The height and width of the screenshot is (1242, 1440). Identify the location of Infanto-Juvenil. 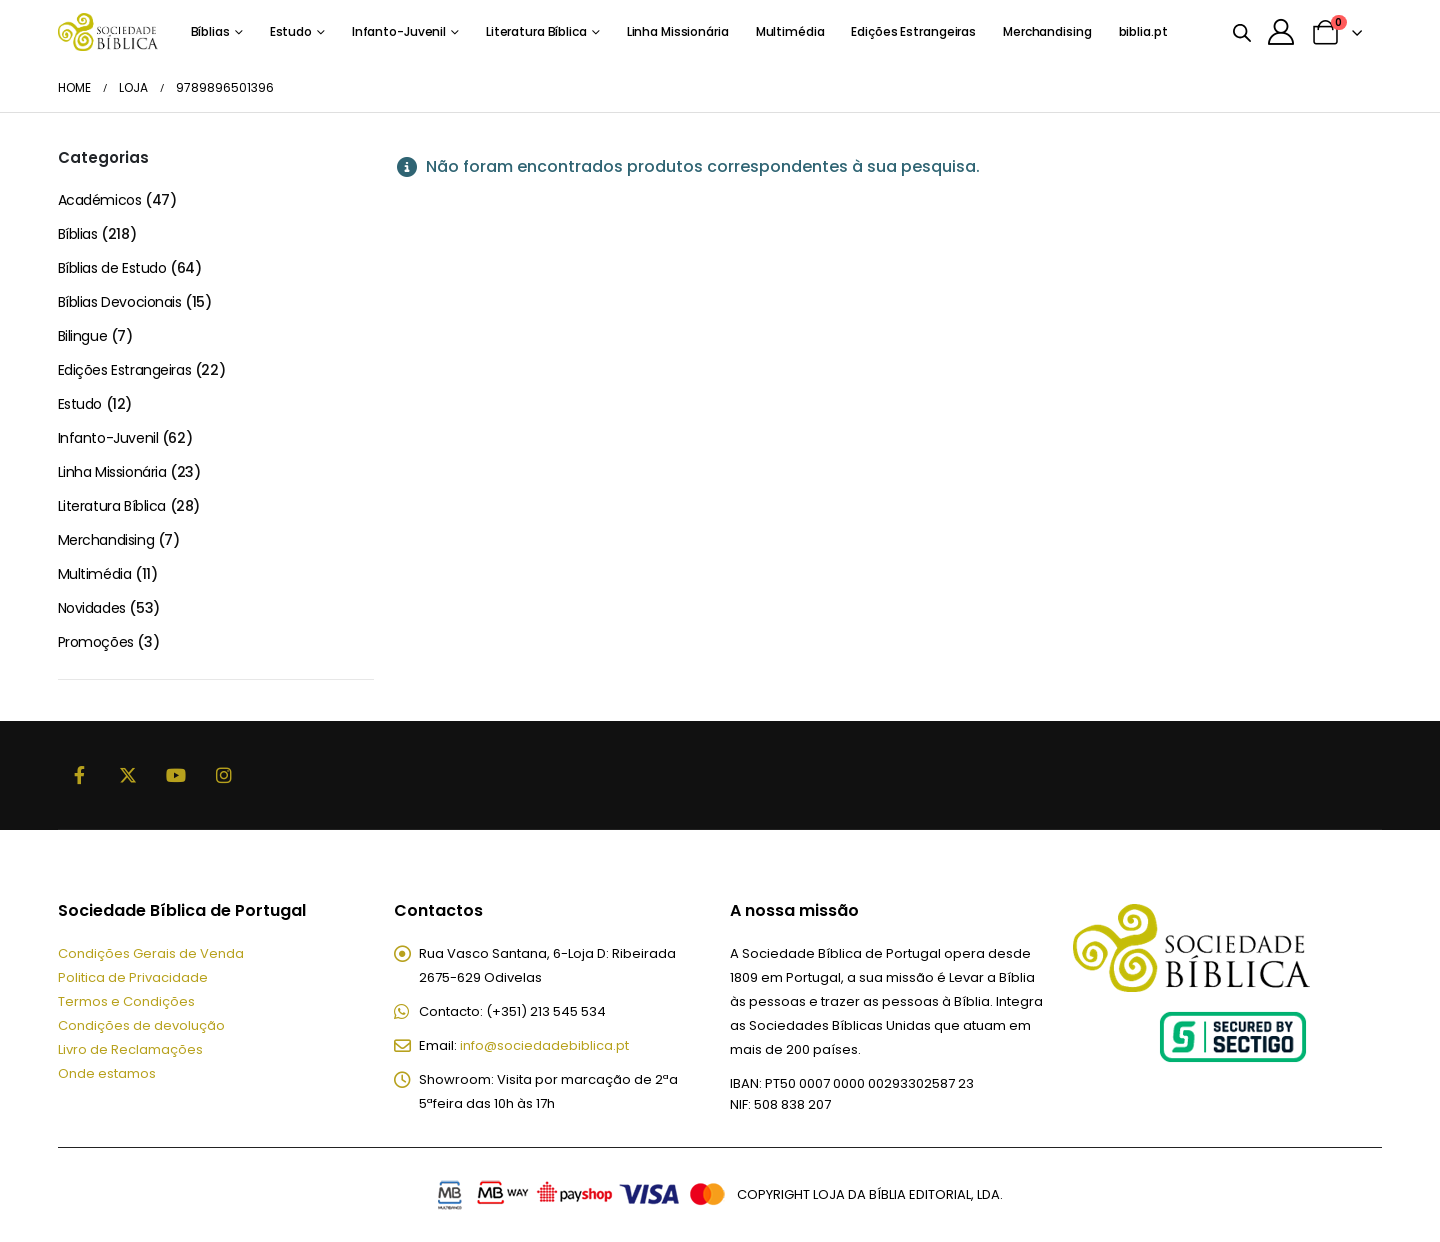
(399, 31).